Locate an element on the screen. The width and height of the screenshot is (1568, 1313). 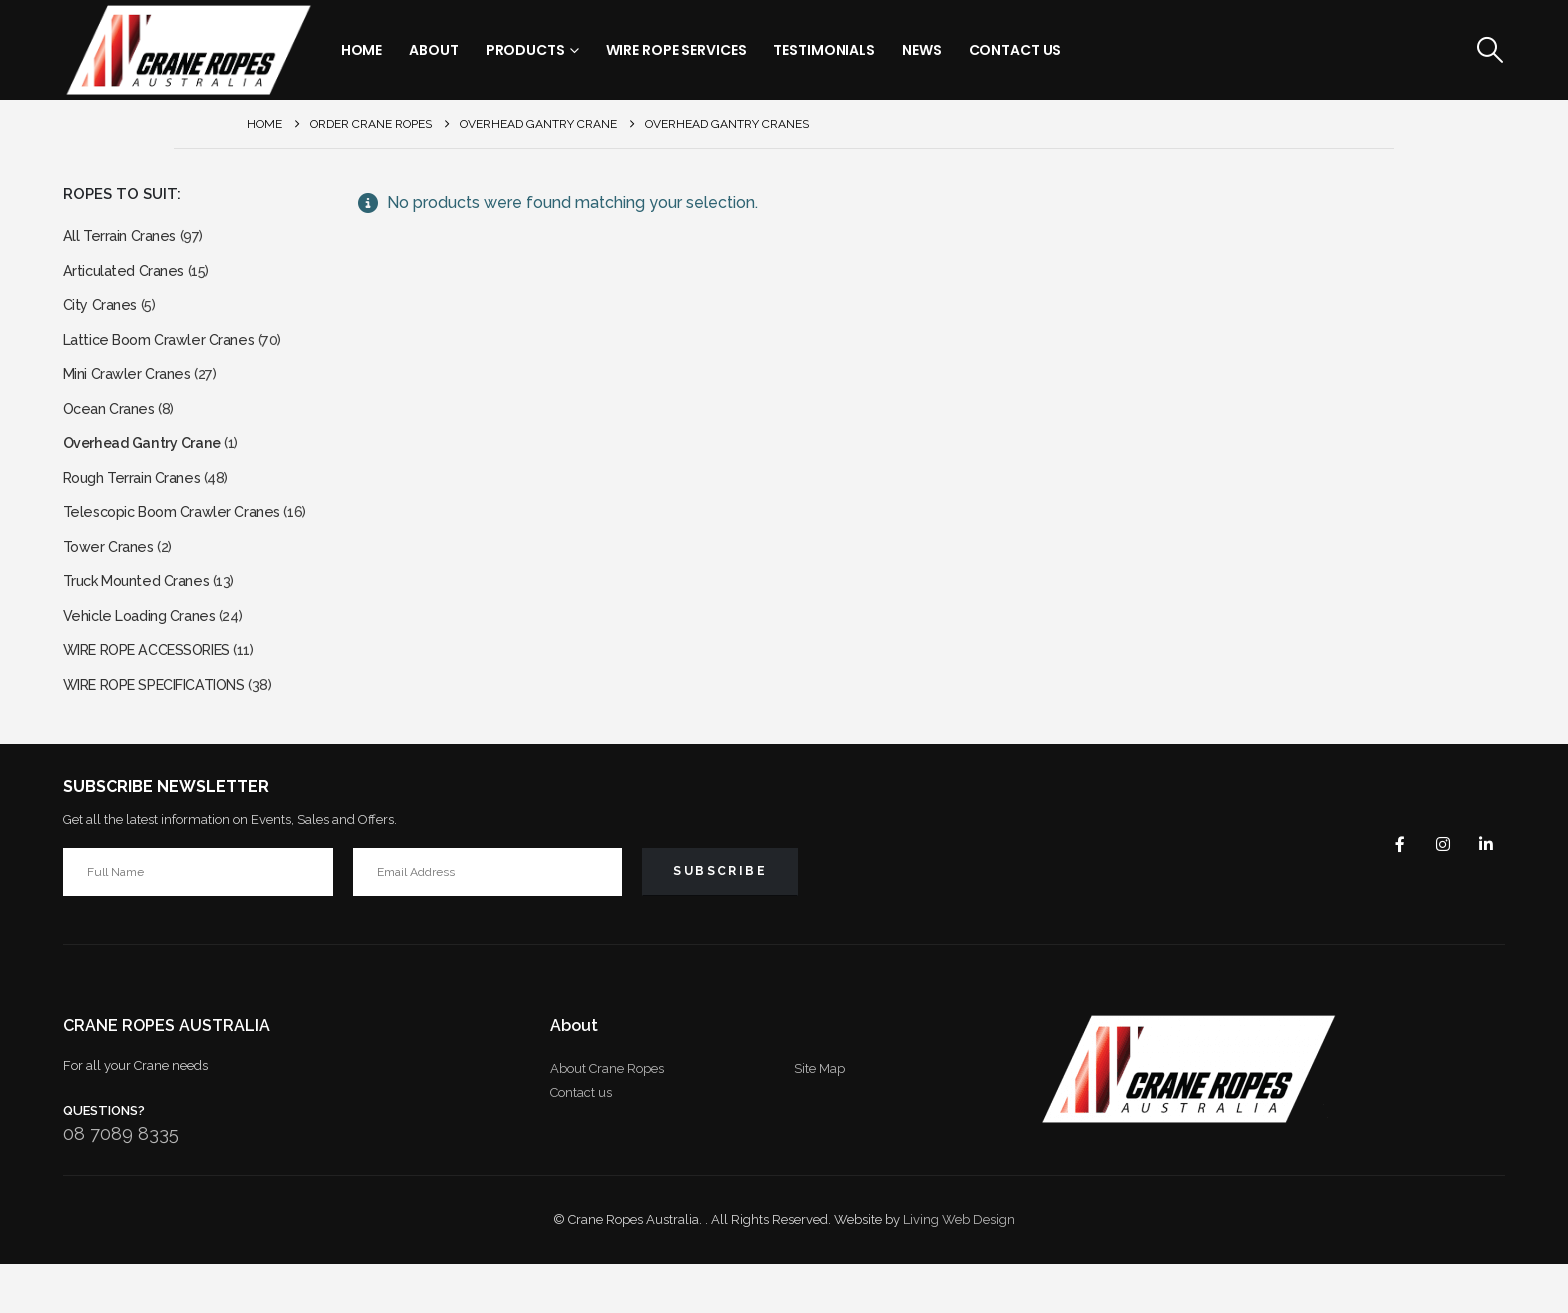
Home is located at coordinates (362, 50).